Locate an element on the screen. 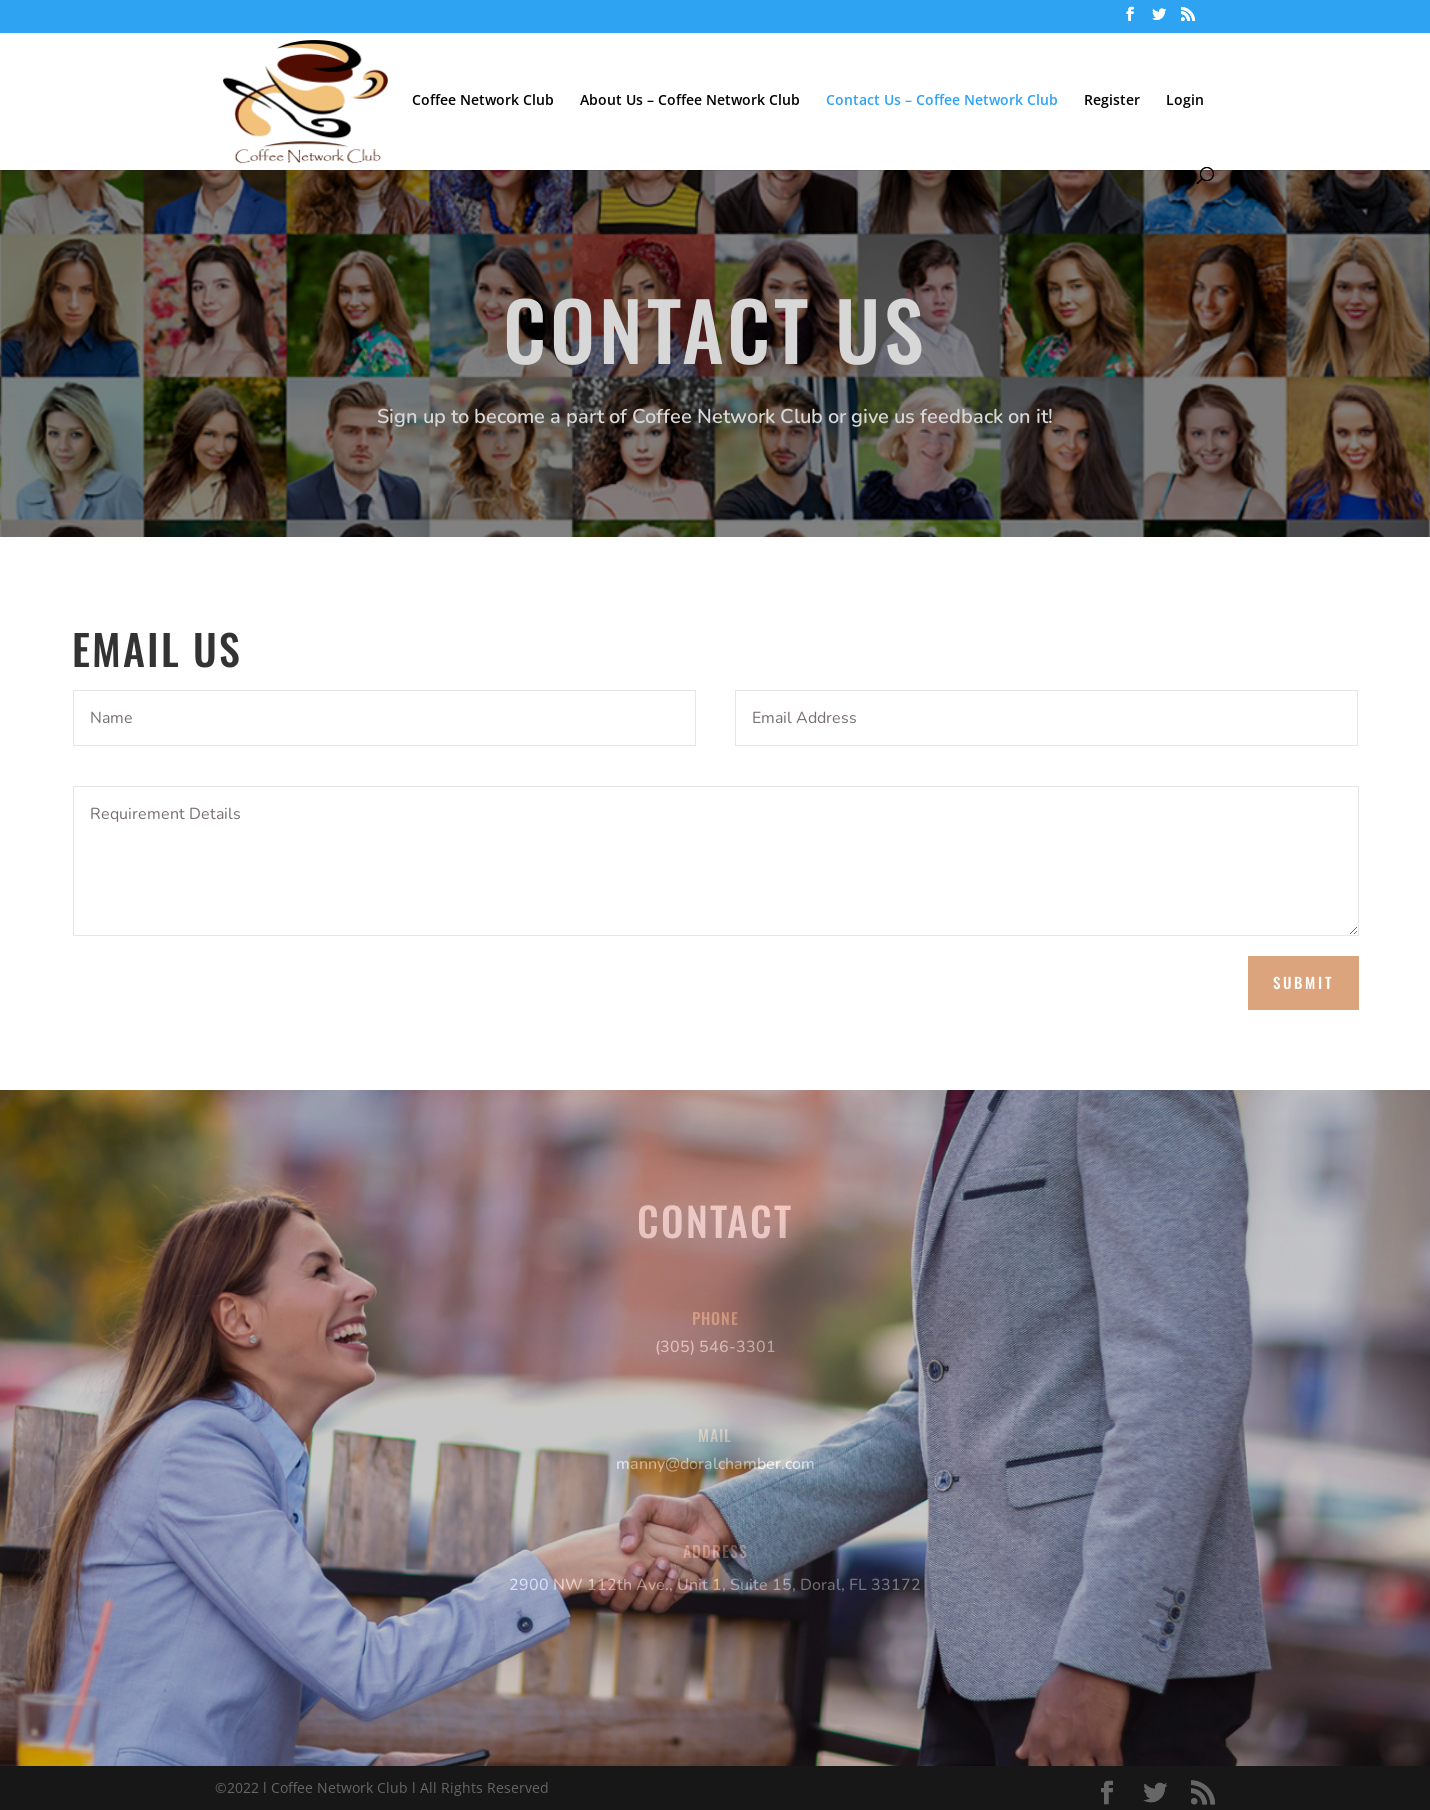 The image size is (1430, 1810). Register is located at coordinates (1112, 101).